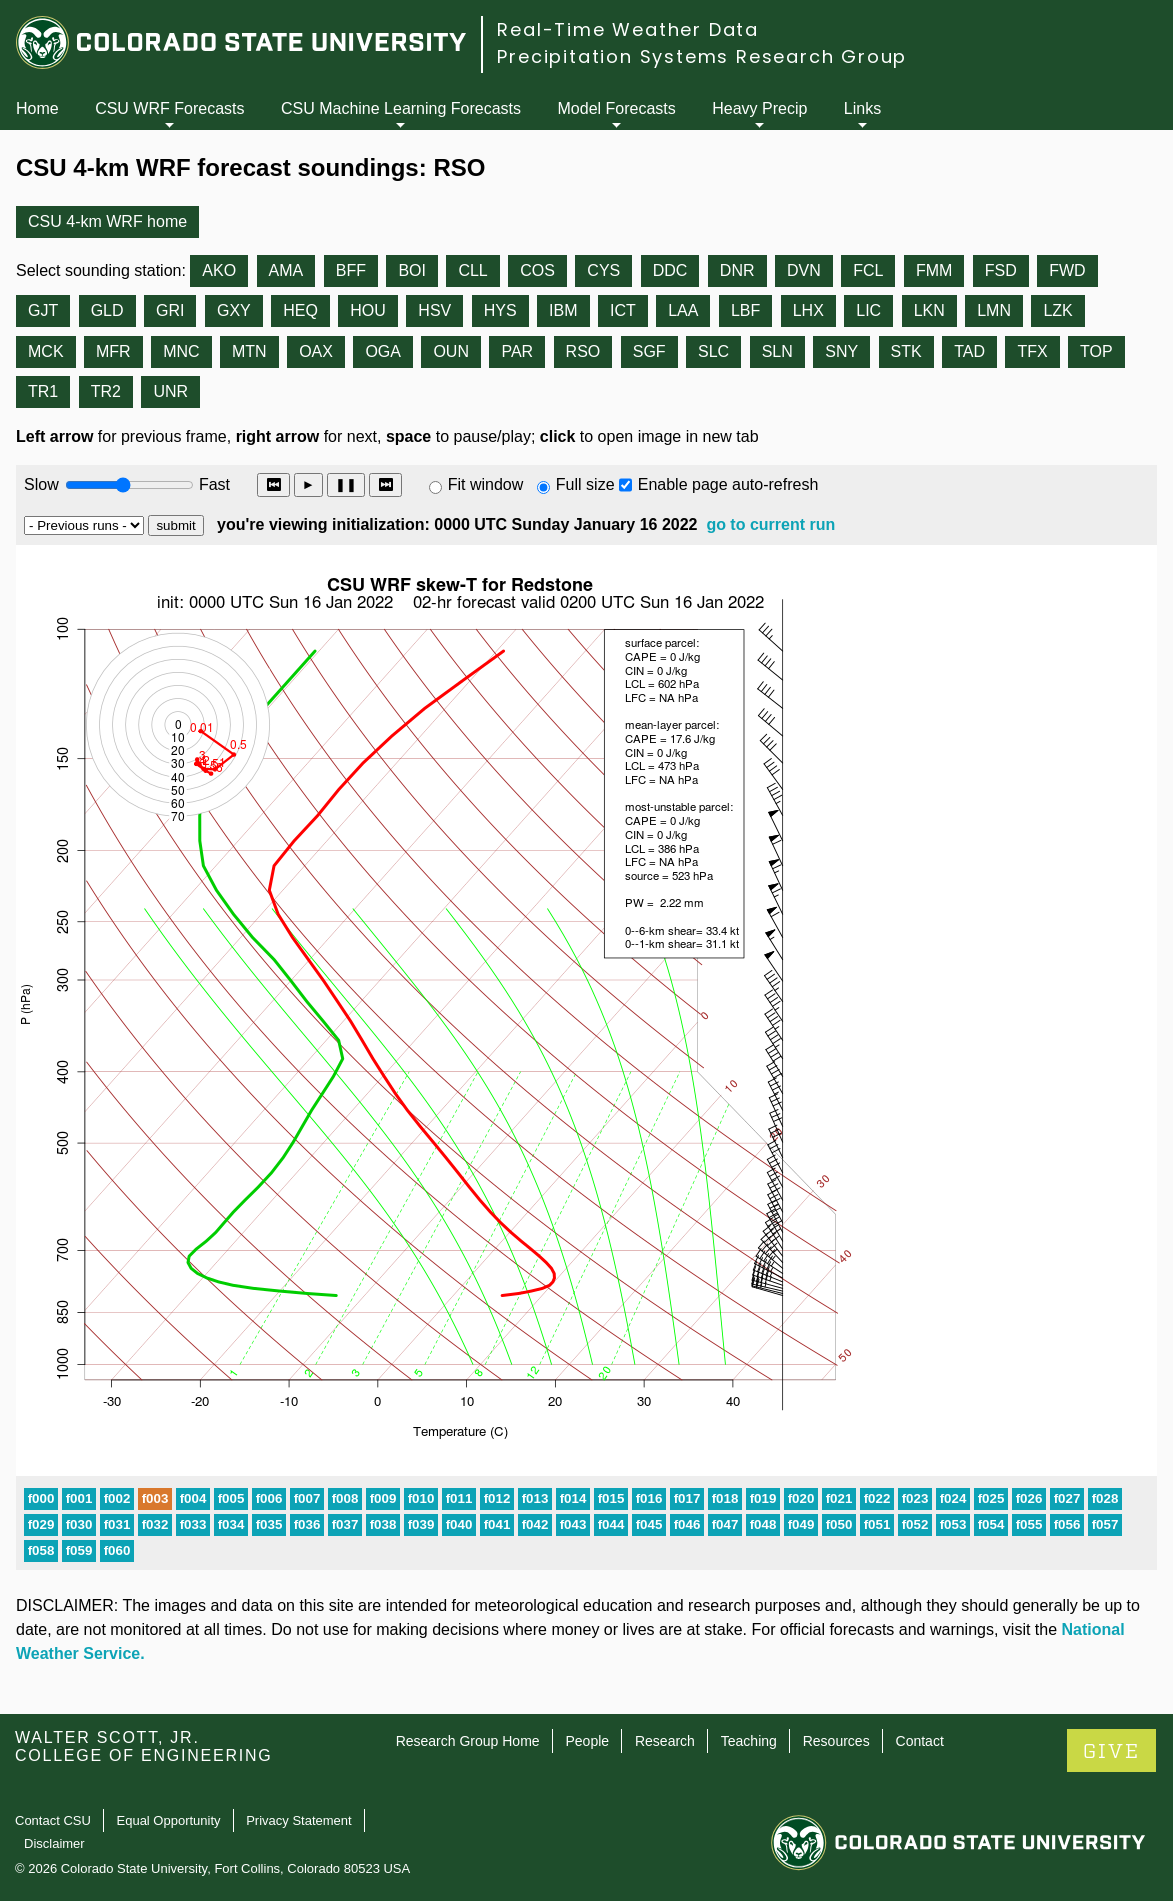  What do you see at coordinates (777, 351) in the screenshot?
I see `SLN` at bounding box center [777, 351].